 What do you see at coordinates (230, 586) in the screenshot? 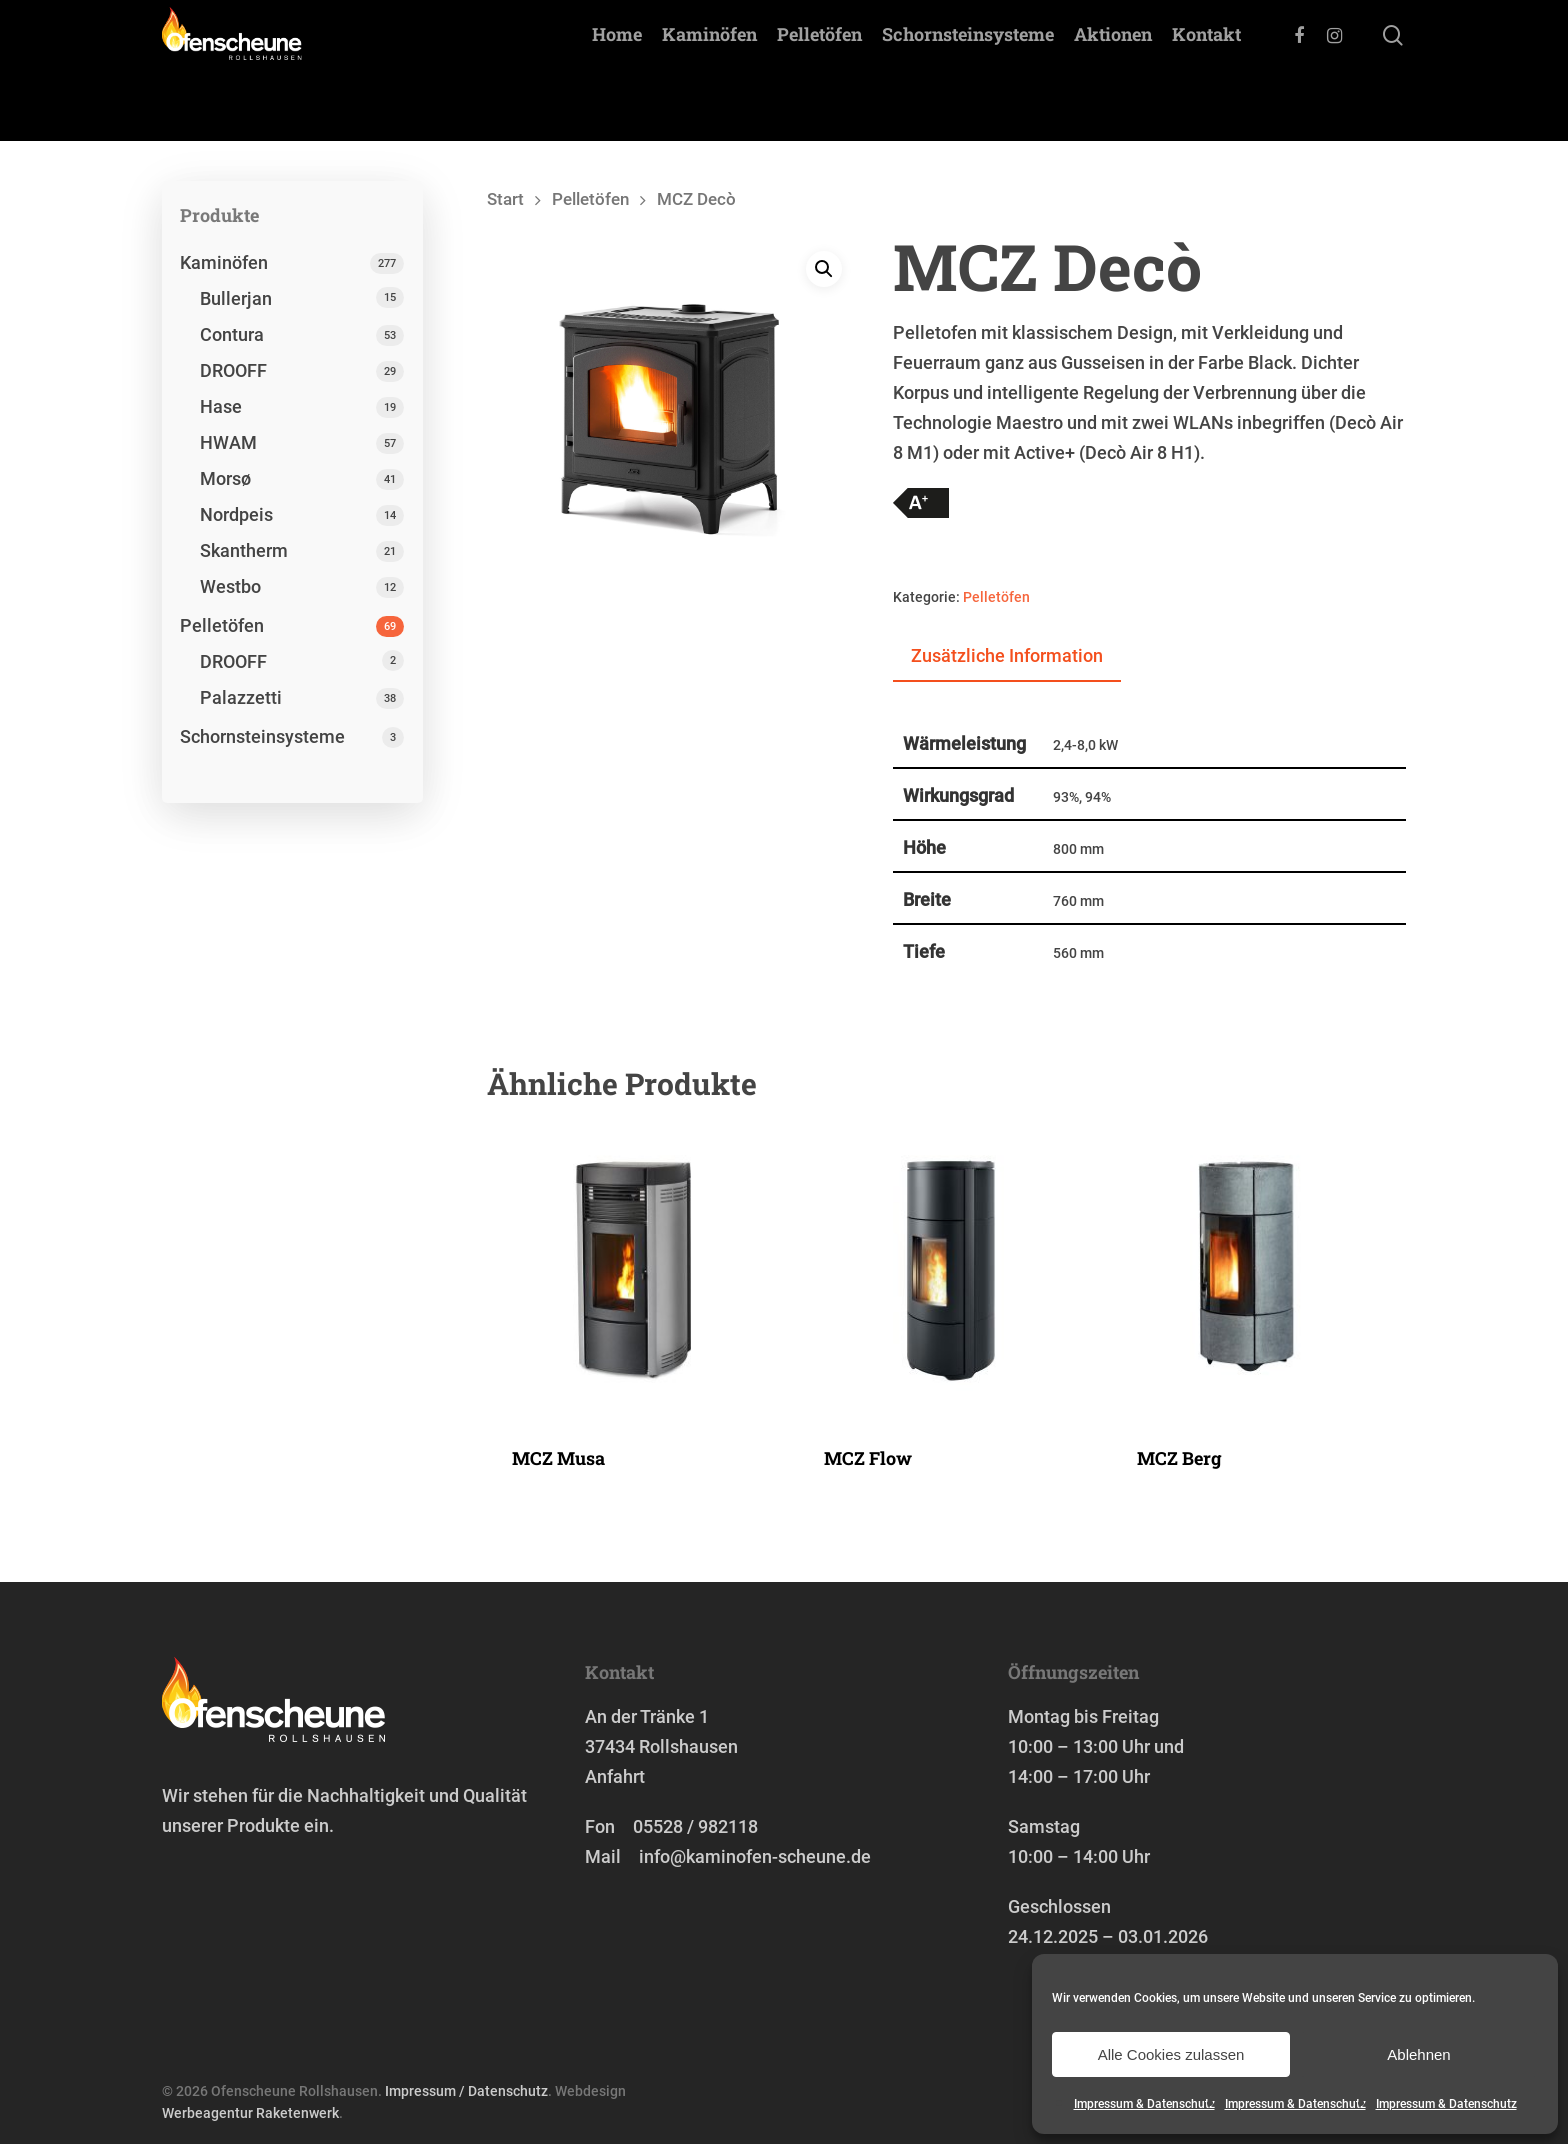
I see `Westbo` at bounding box center [230, 586].